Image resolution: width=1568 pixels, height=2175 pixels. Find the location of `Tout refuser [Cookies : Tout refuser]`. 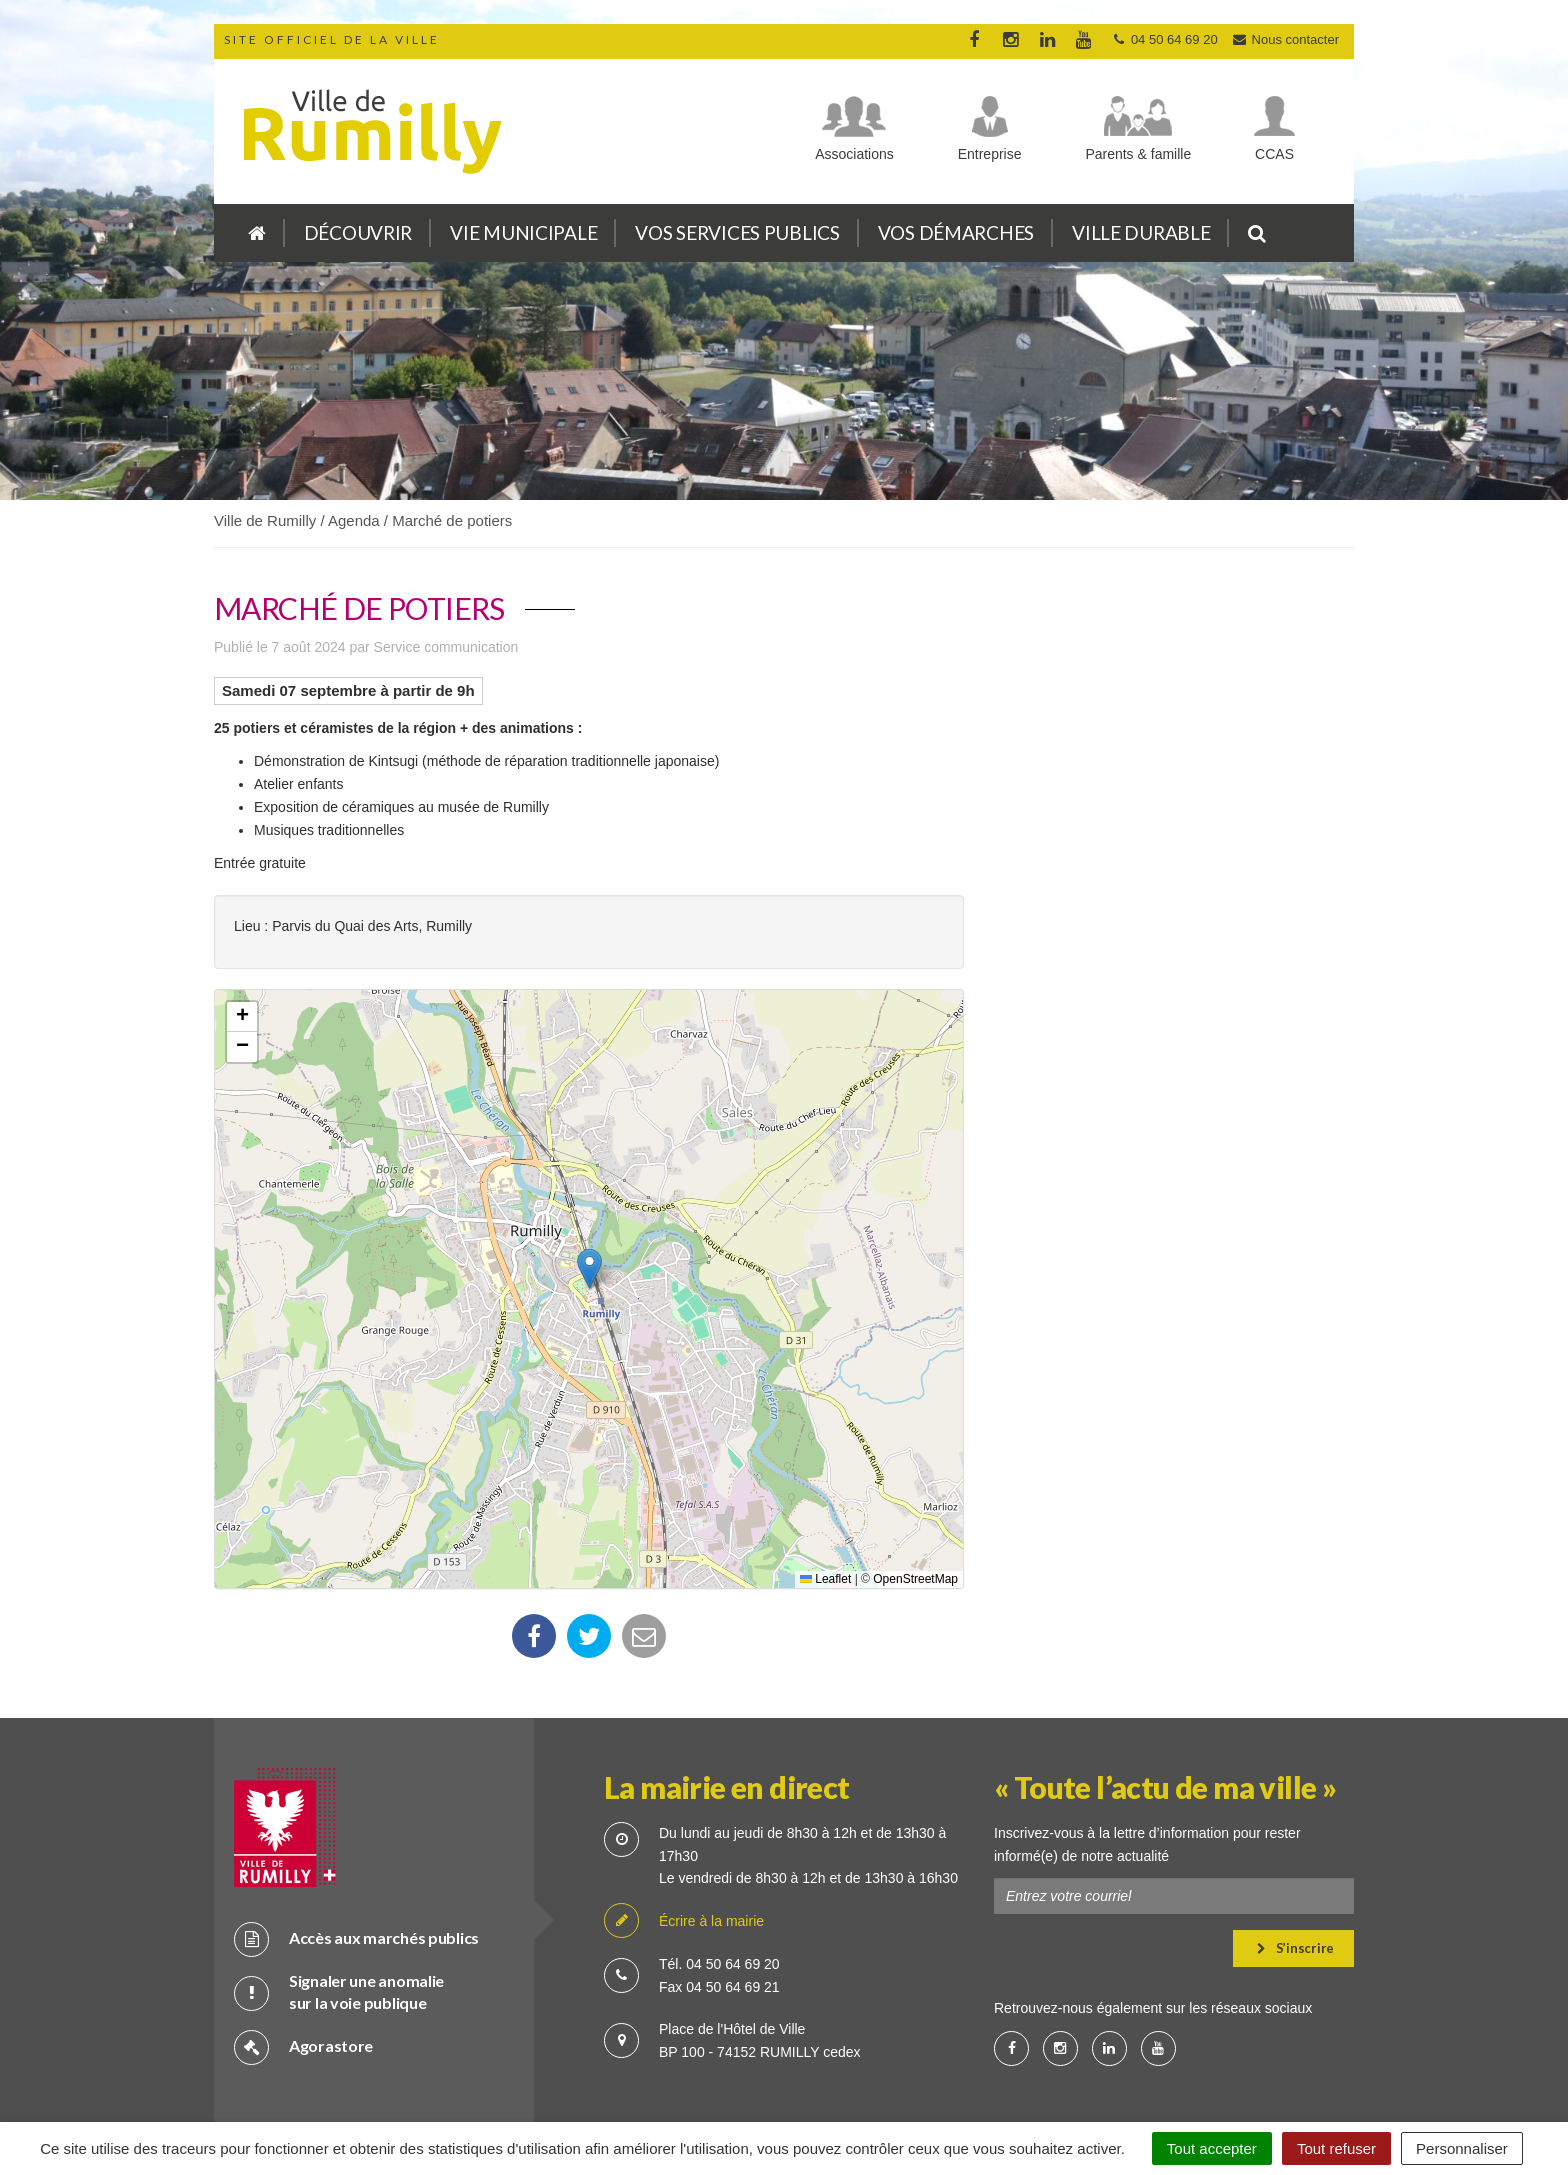

Tout refuser [Cookies : Tout refuser] is located at coordinates (1336, 2148).